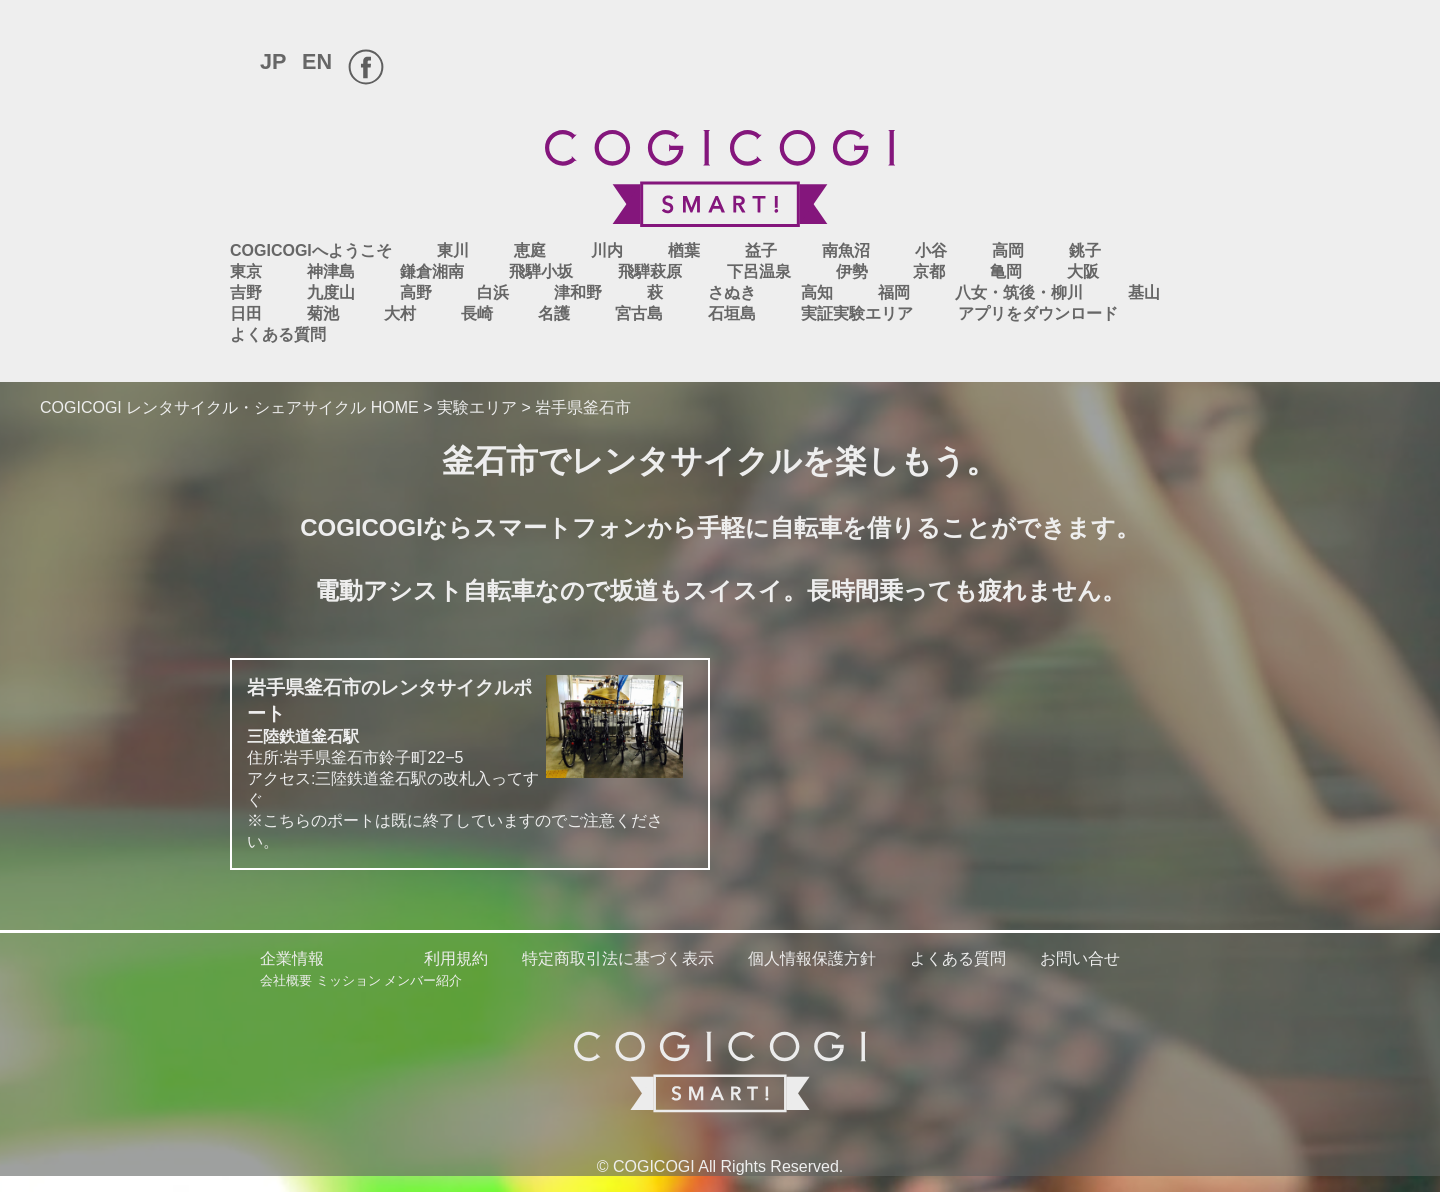 The width and height of the screenshot is (1440, 1192). Describe the element at coordinates (639, 313) in the screenshot. I see `宮古島` at that location.